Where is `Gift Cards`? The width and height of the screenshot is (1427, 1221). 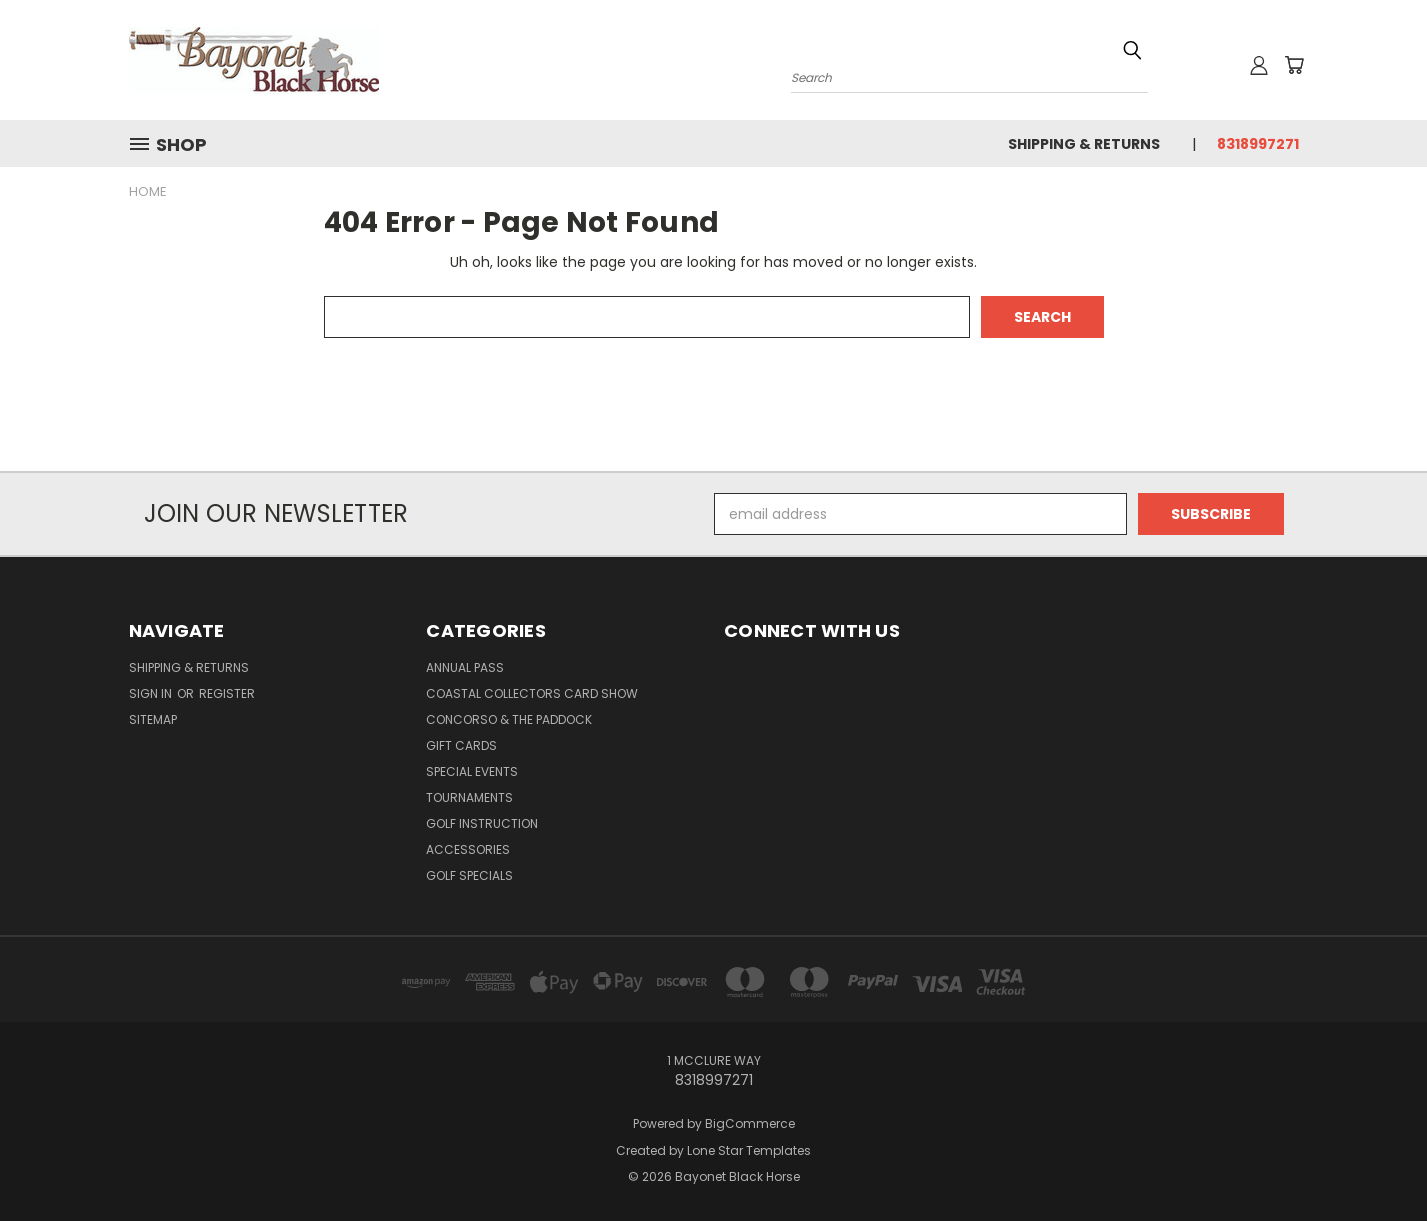
Gift Cards is located at coordinates (461, 745).